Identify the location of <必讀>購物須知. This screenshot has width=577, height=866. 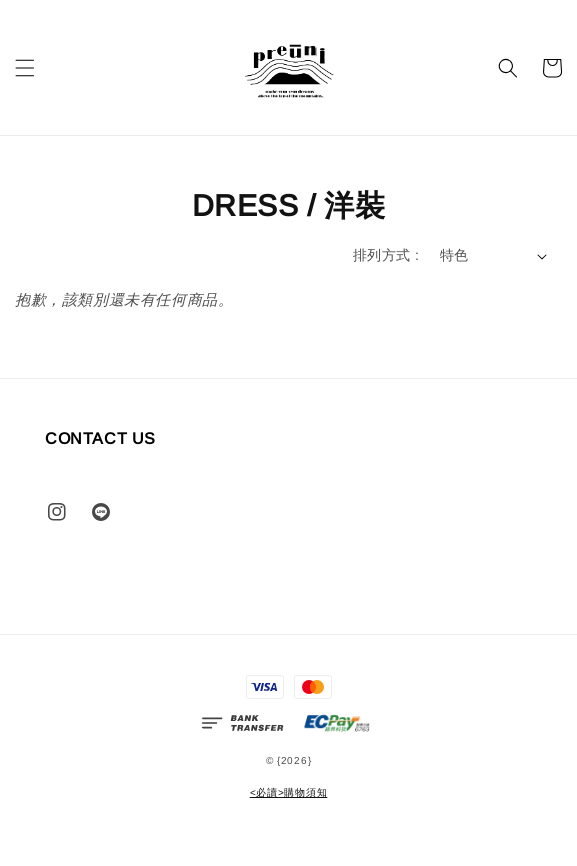
(289, 792).